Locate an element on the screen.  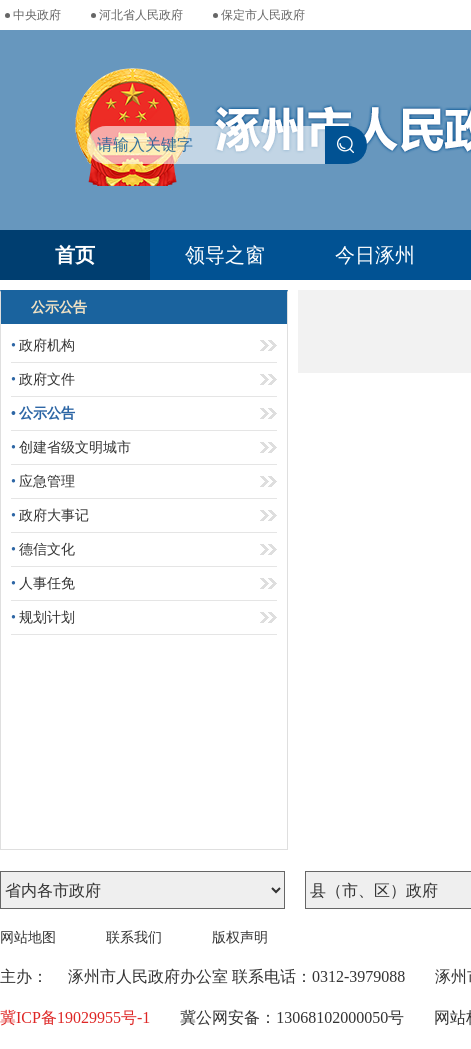
政府机构 is located at coordinates (43, 345).